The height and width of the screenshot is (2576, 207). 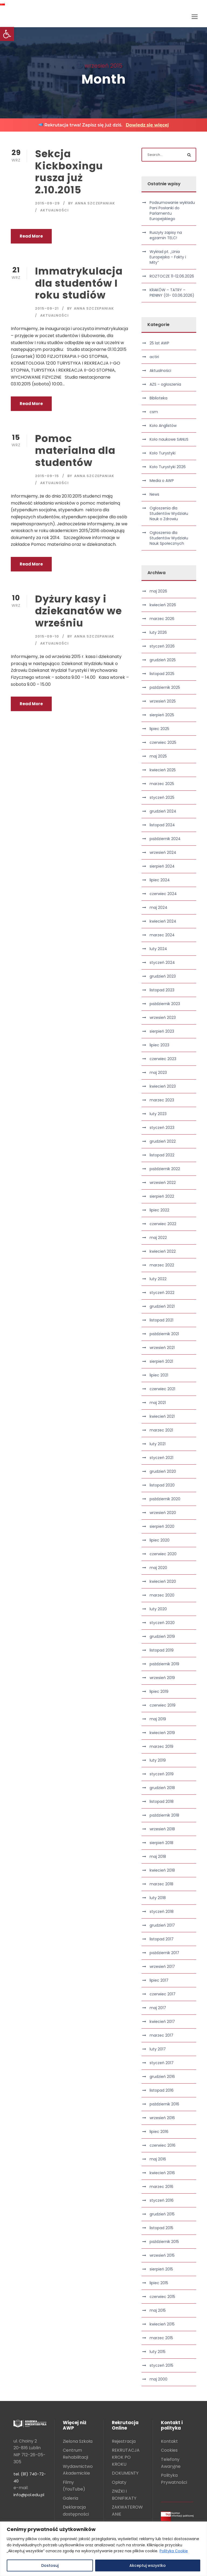 I want to click on luty 2021 [link], so click(x=157, y=1444).